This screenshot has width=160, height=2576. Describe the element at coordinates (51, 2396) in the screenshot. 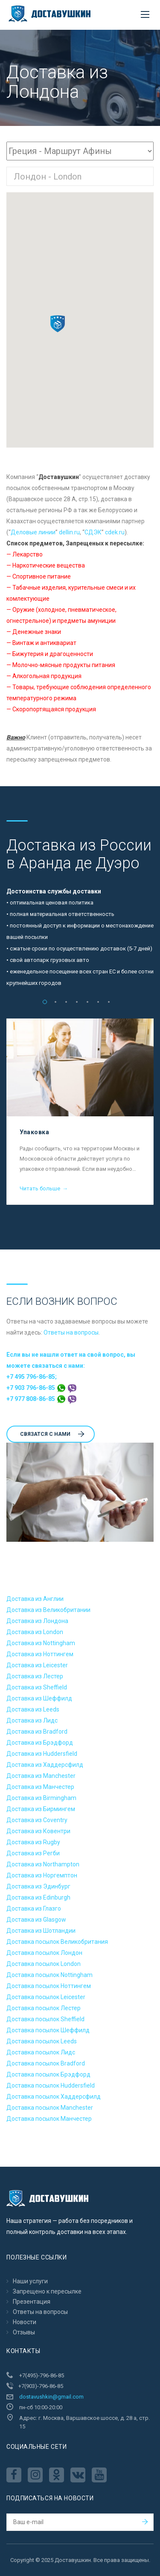

I see `dostavushkin@gmail.com` at that location.